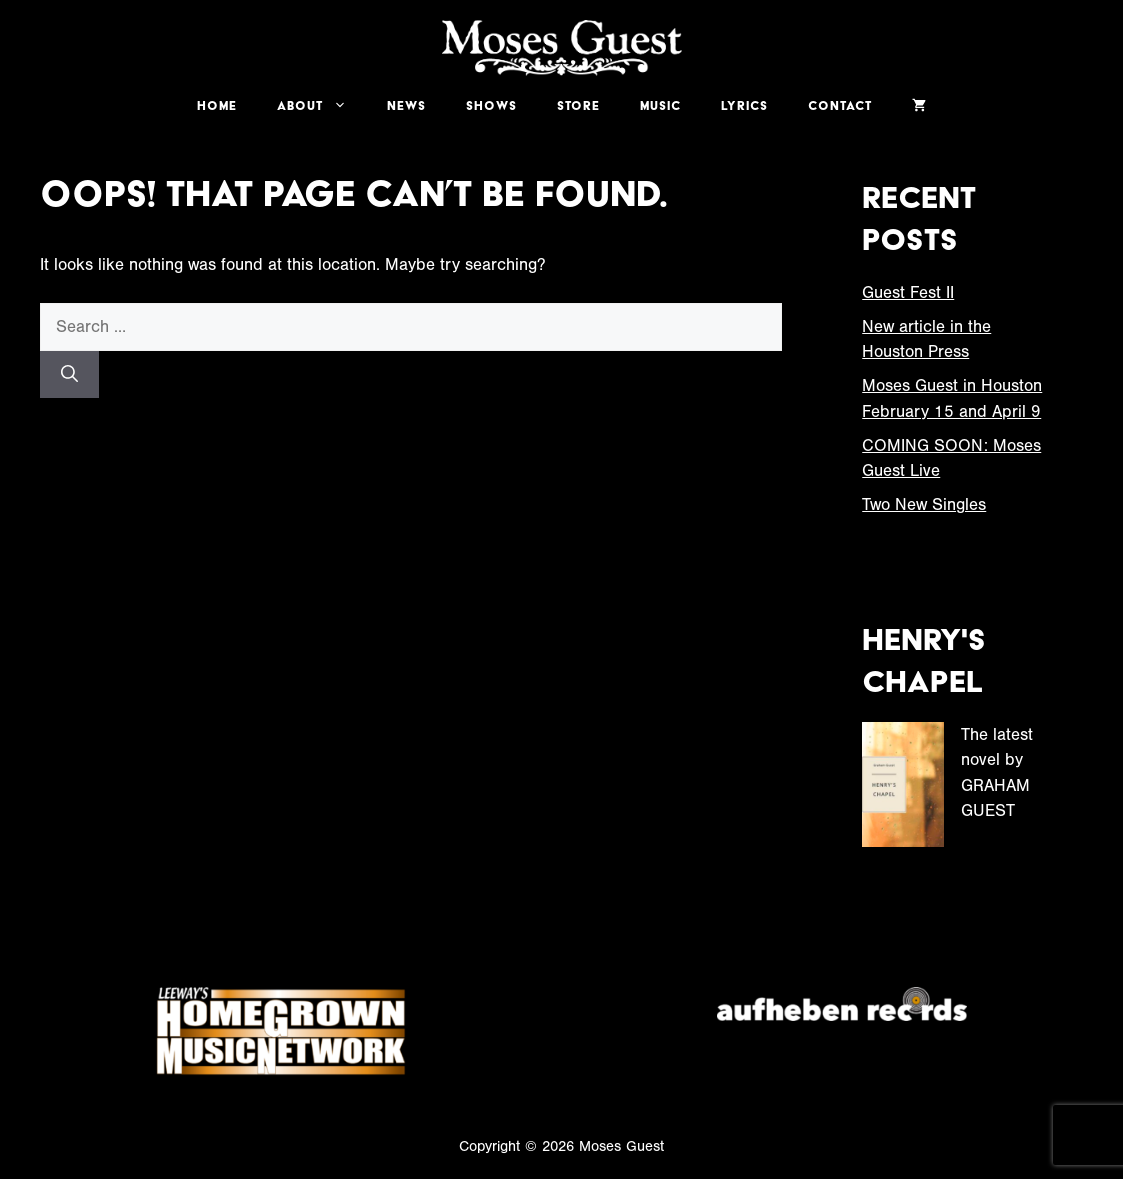 Image resolution: width=1123 pixels, height=1179 pixels. Describe the element at coordinates (322, 106) in the screenshot. I see `About` at that location.